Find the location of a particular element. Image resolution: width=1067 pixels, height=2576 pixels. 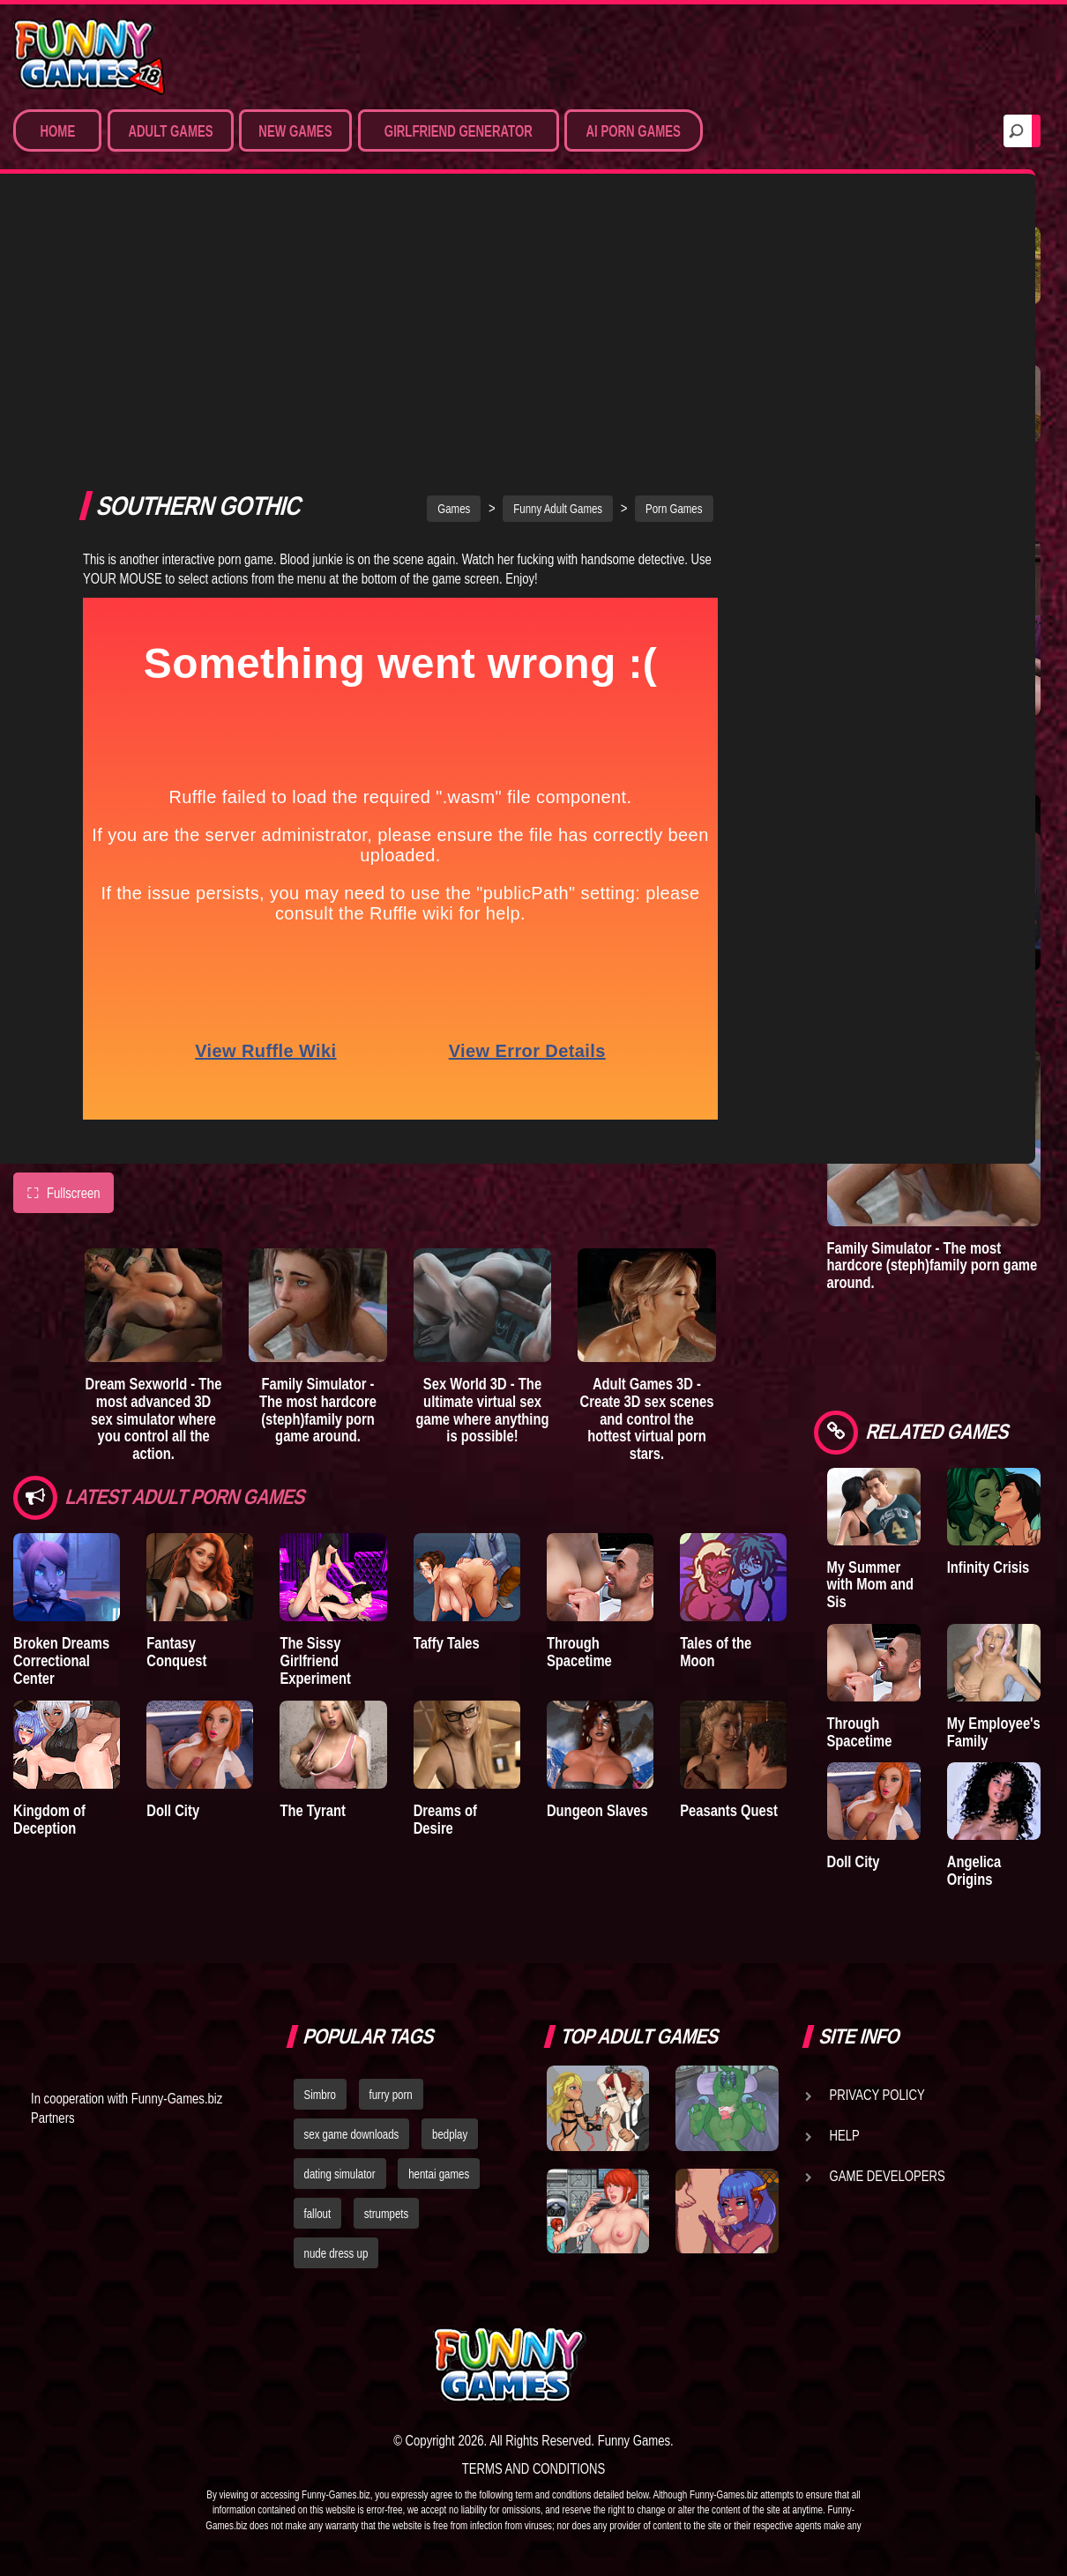

nude dress up is located at coordinates (336, 2253).